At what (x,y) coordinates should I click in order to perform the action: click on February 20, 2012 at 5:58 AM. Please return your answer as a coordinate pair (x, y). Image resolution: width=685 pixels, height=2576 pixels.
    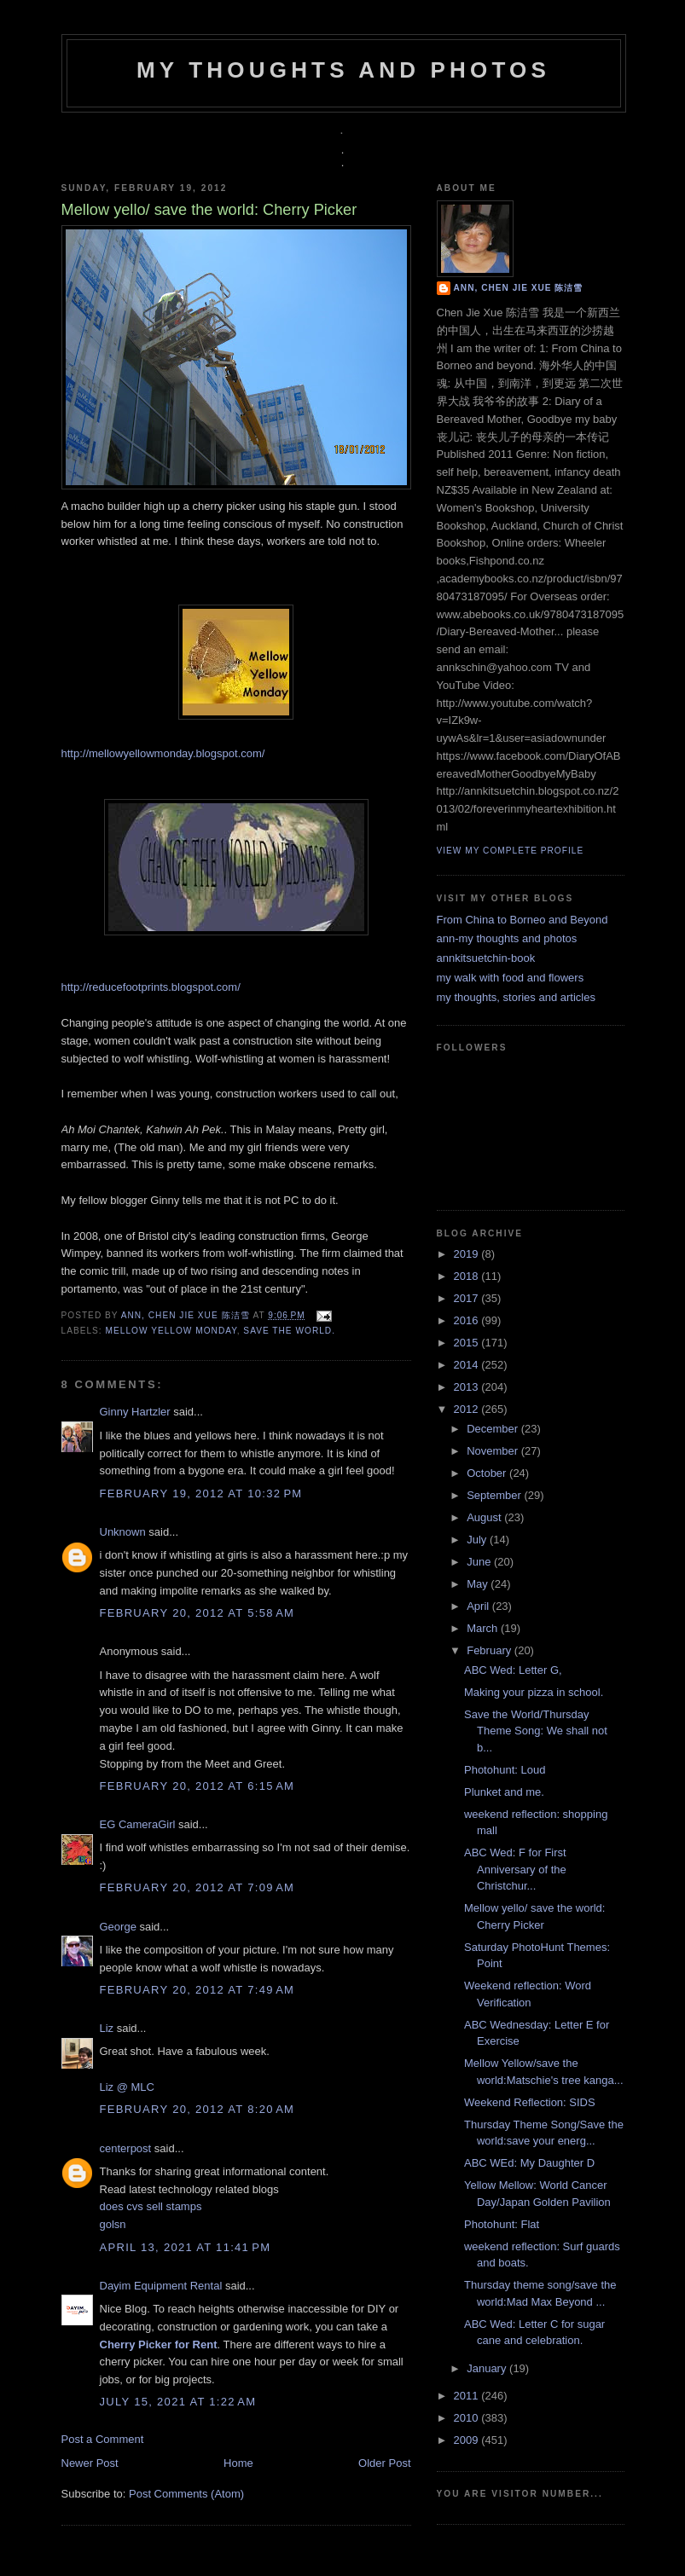
    Looking at the image, I should click on (197, 1612).